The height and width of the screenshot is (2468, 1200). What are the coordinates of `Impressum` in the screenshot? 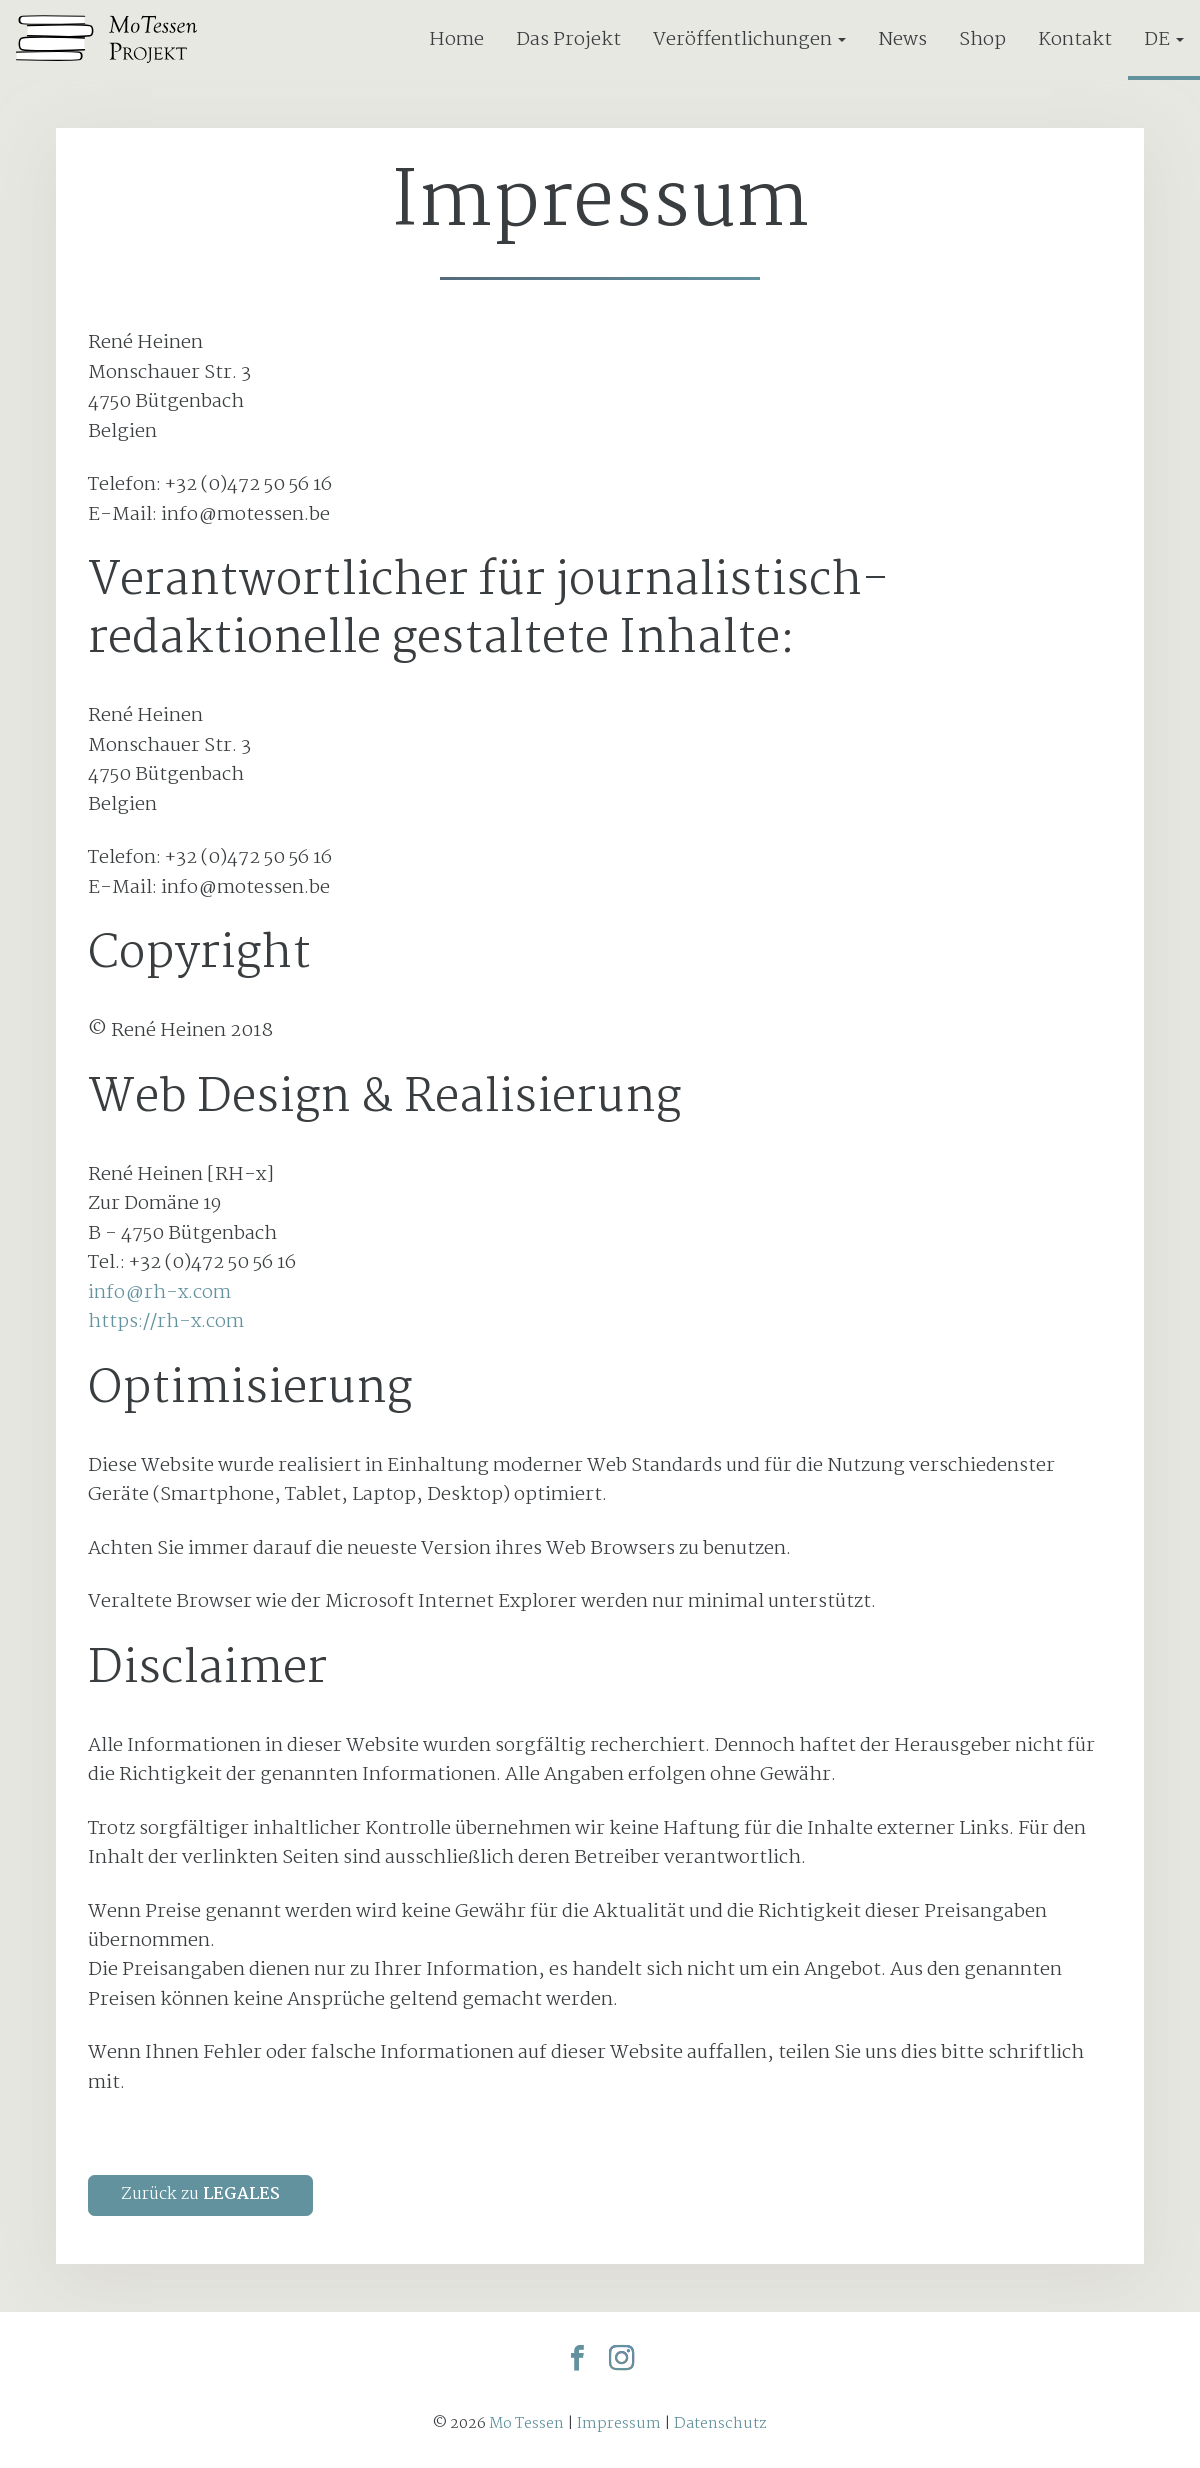 It's located at (619, 2423).